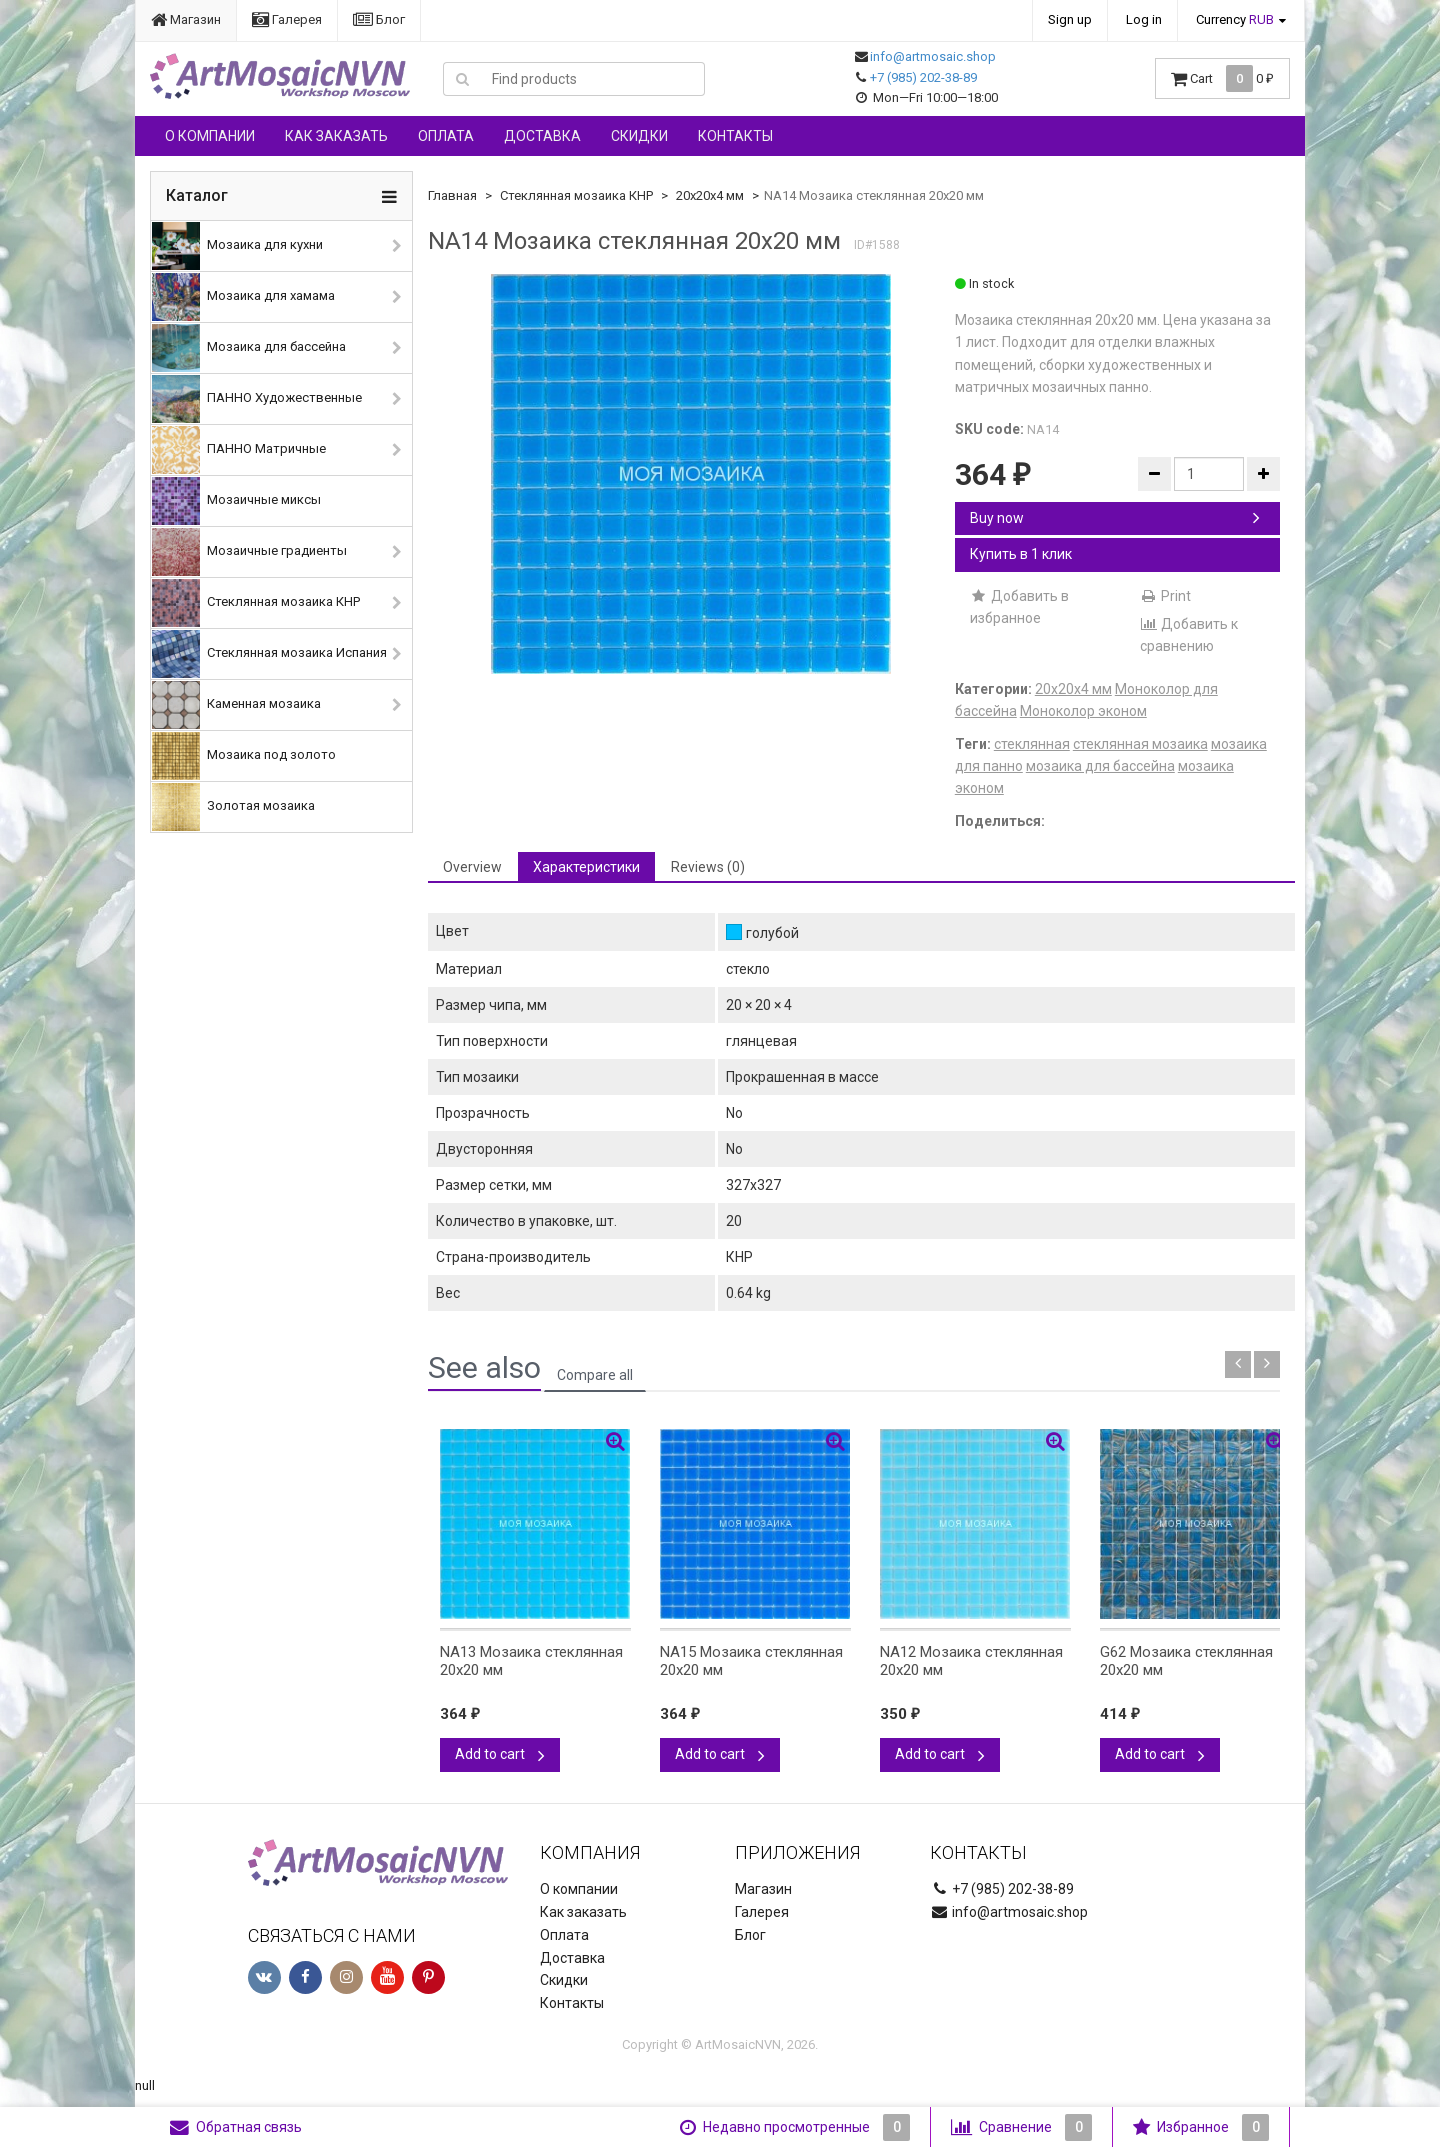  I want to click on Магазин, so click(186, 19).